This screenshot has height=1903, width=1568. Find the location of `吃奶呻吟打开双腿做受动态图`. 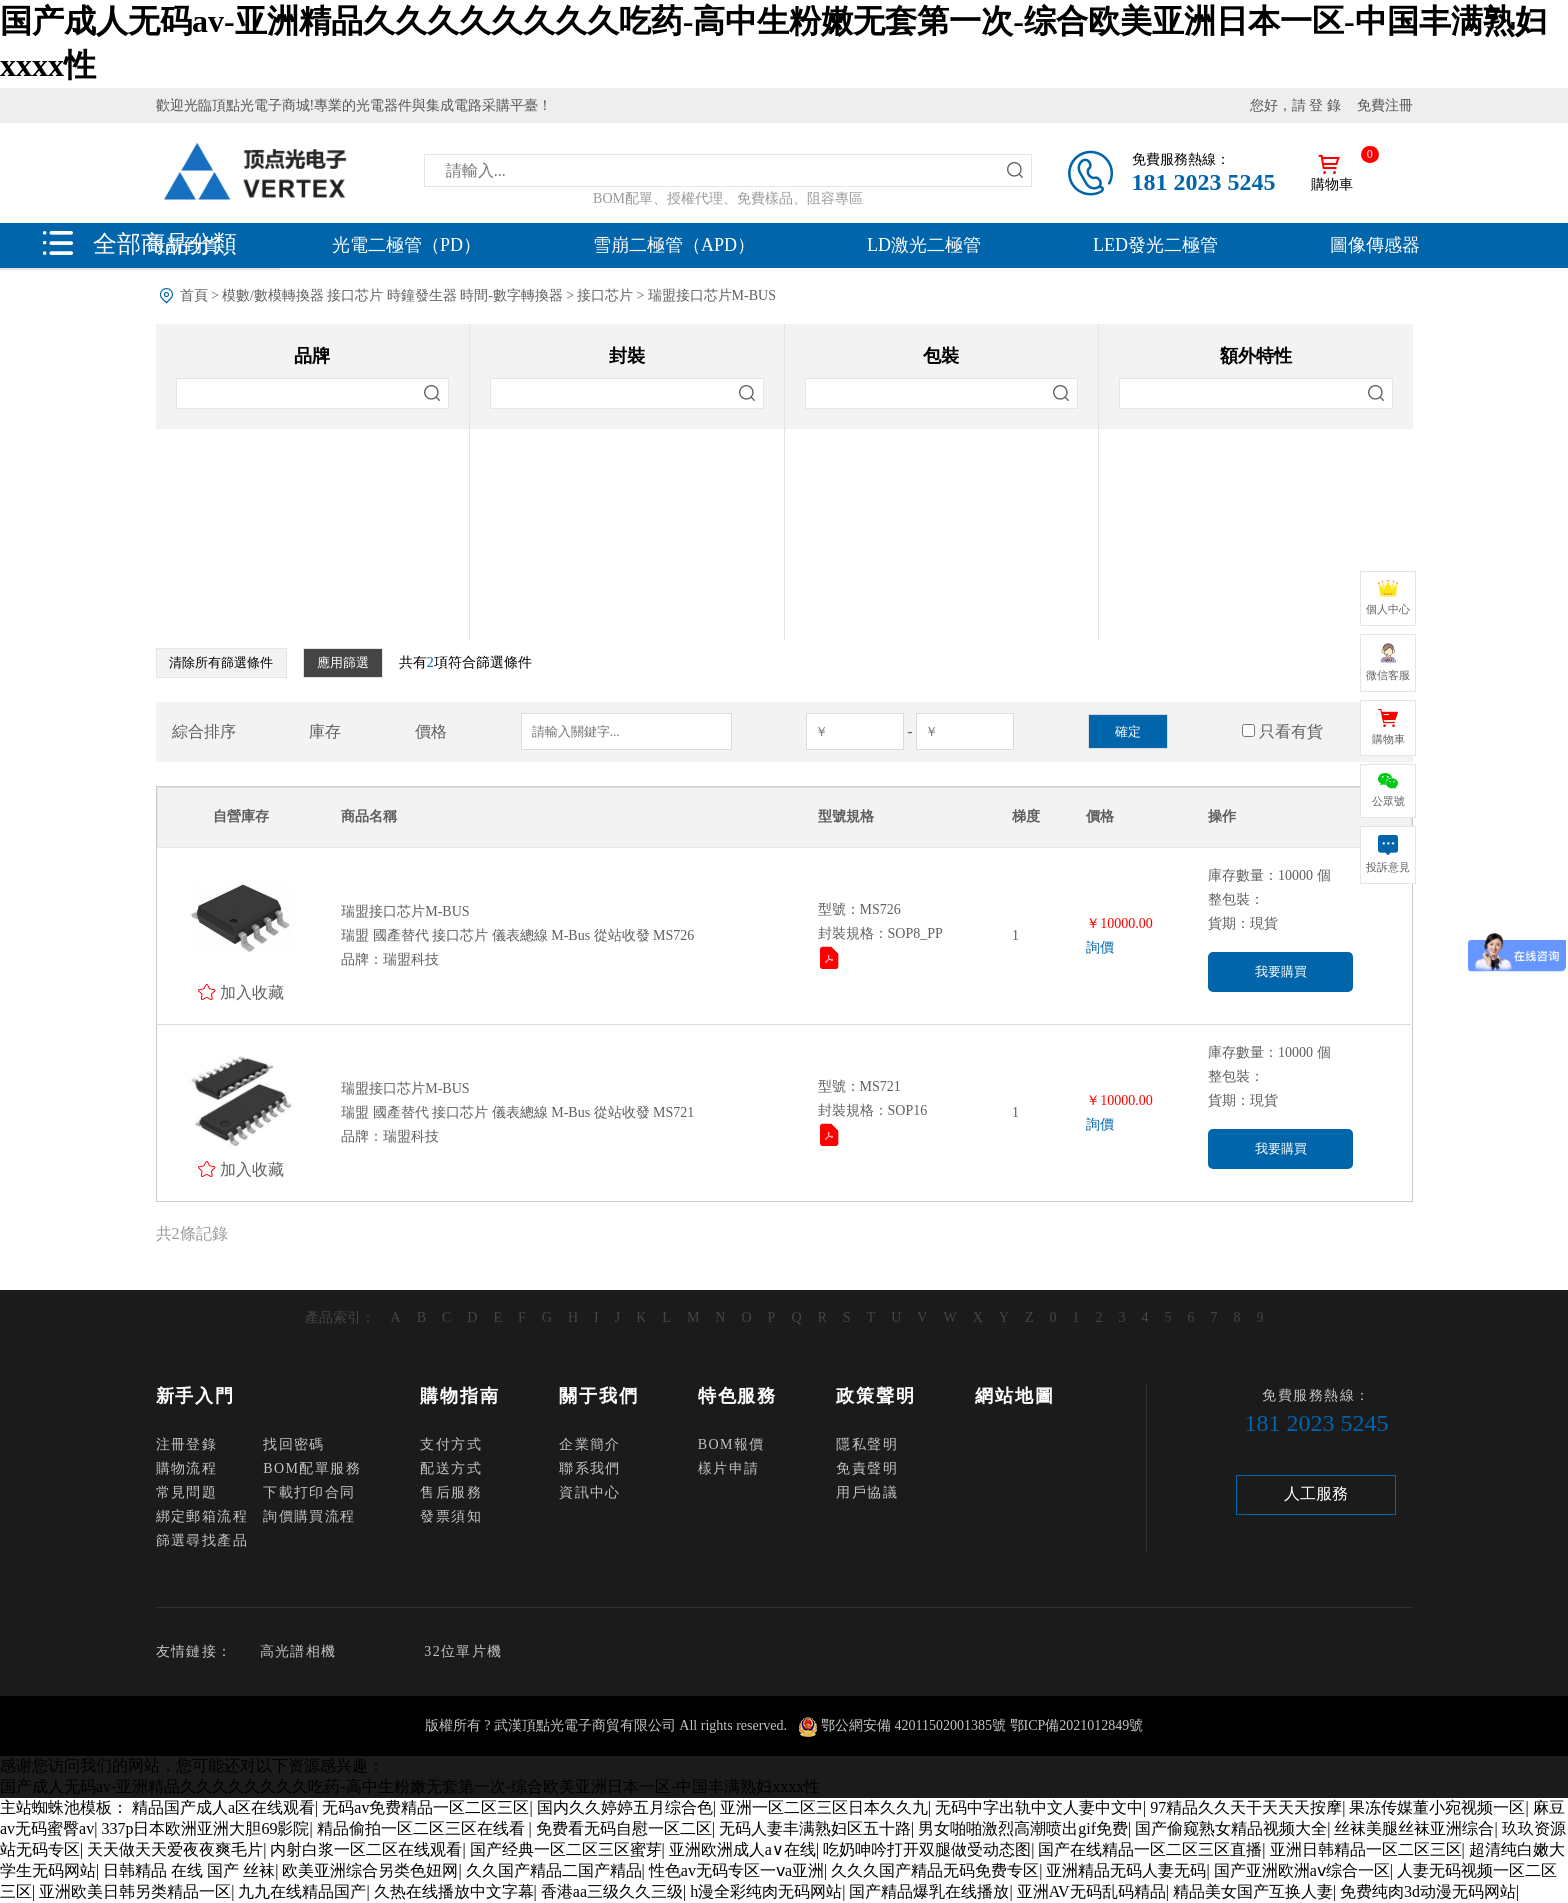

吃奶呻吟打开双腿做受动态图 is located at coordinates (927, 1849).